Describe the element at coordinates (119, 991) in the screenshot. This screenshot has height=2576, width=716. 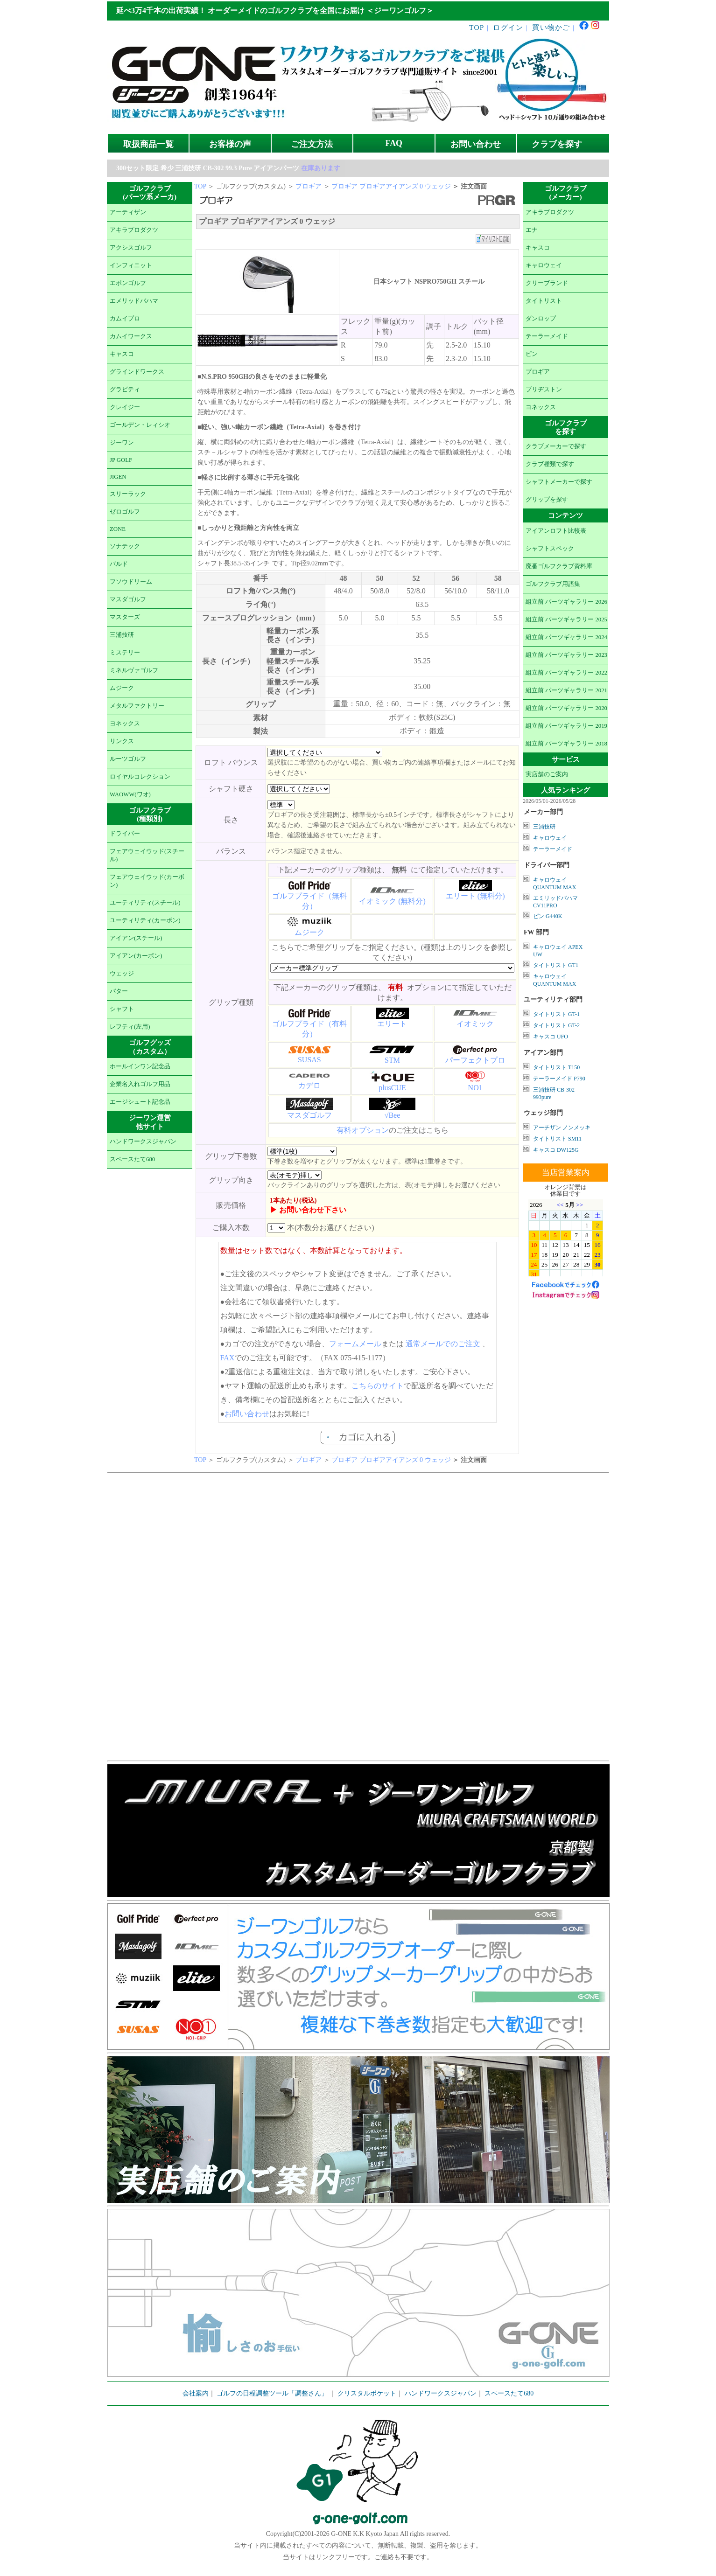
I see `パター` at that location.